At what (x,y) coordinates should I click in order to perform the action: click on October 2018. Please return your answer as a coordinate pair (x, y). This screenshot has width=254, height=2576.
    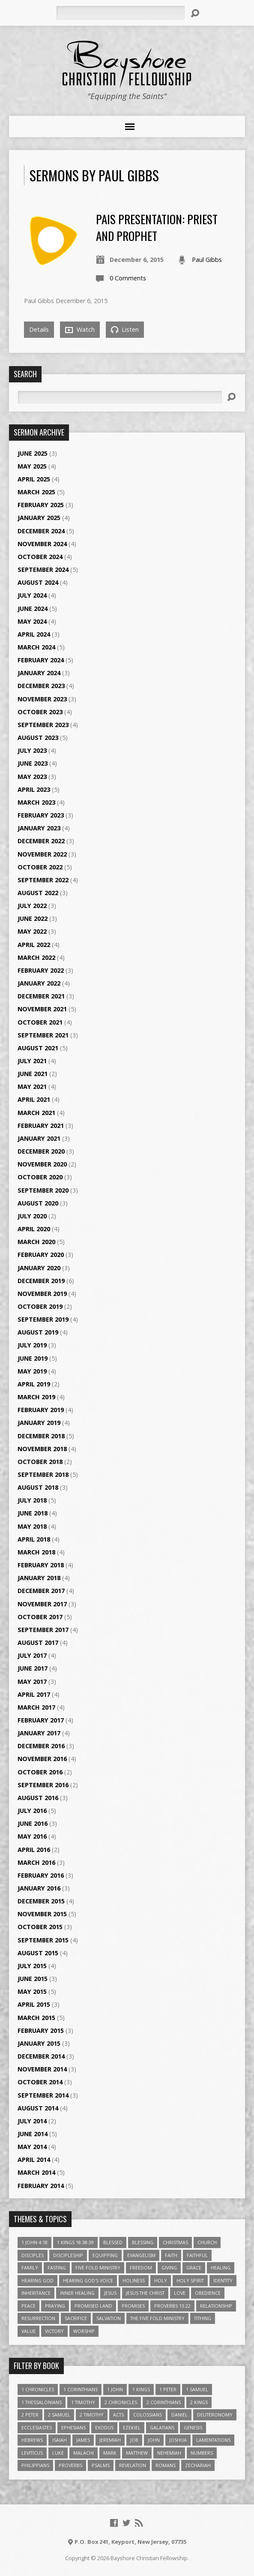
    Looking at the image, I should click on (40, 1462).